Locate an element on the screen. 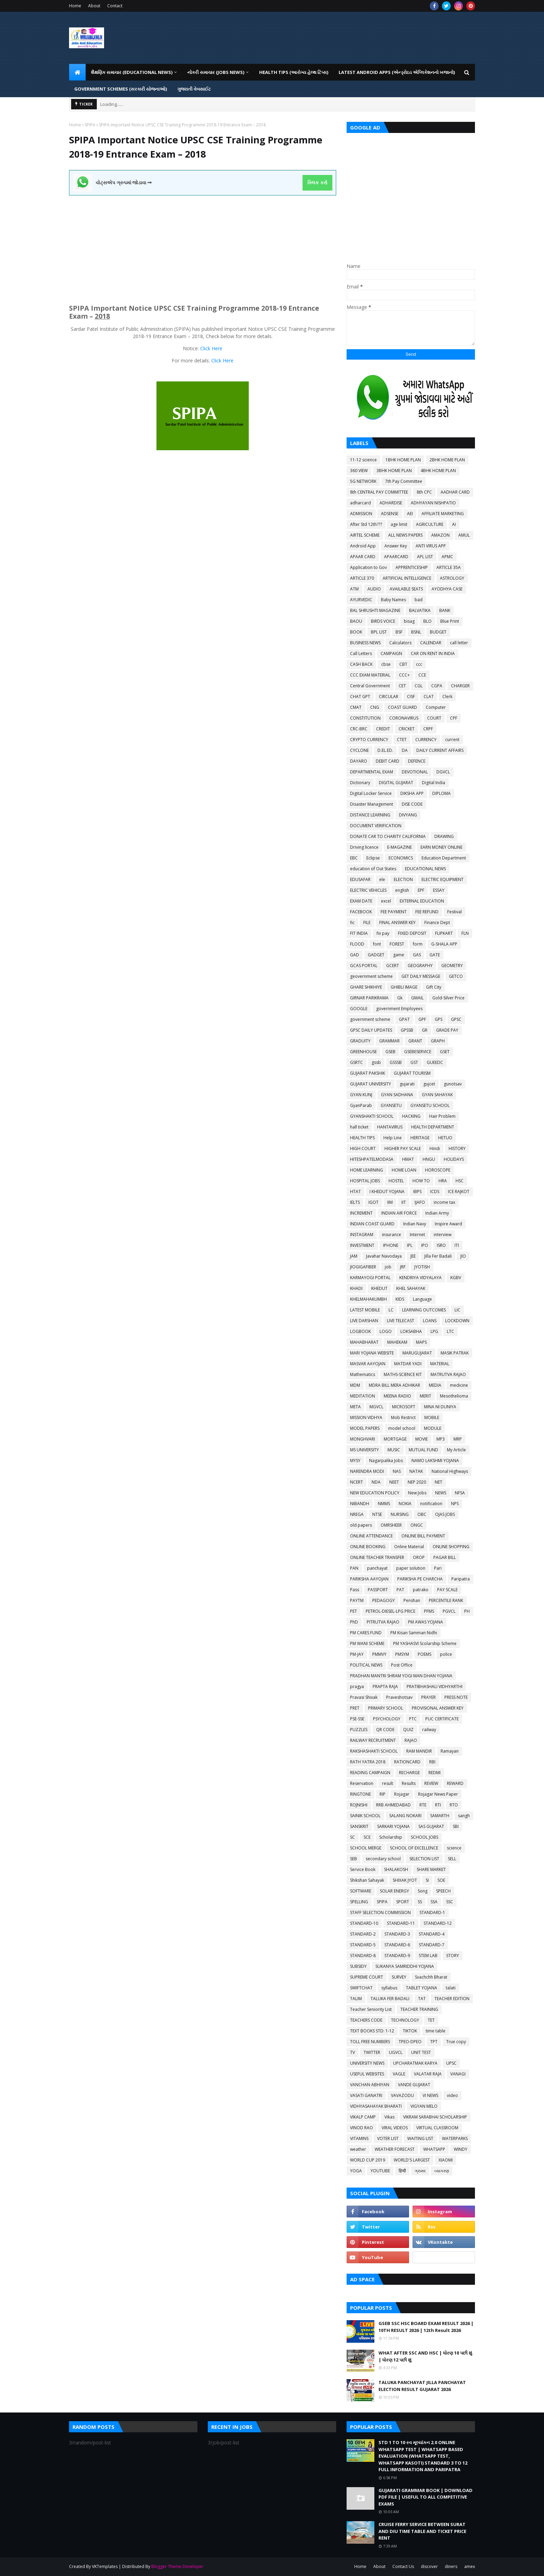 The width and height of the screenshot is (544, 2576). શૈક્ષણિક સમાચાર (Educational News) [menuitem] is located at coordinates (131, 72).